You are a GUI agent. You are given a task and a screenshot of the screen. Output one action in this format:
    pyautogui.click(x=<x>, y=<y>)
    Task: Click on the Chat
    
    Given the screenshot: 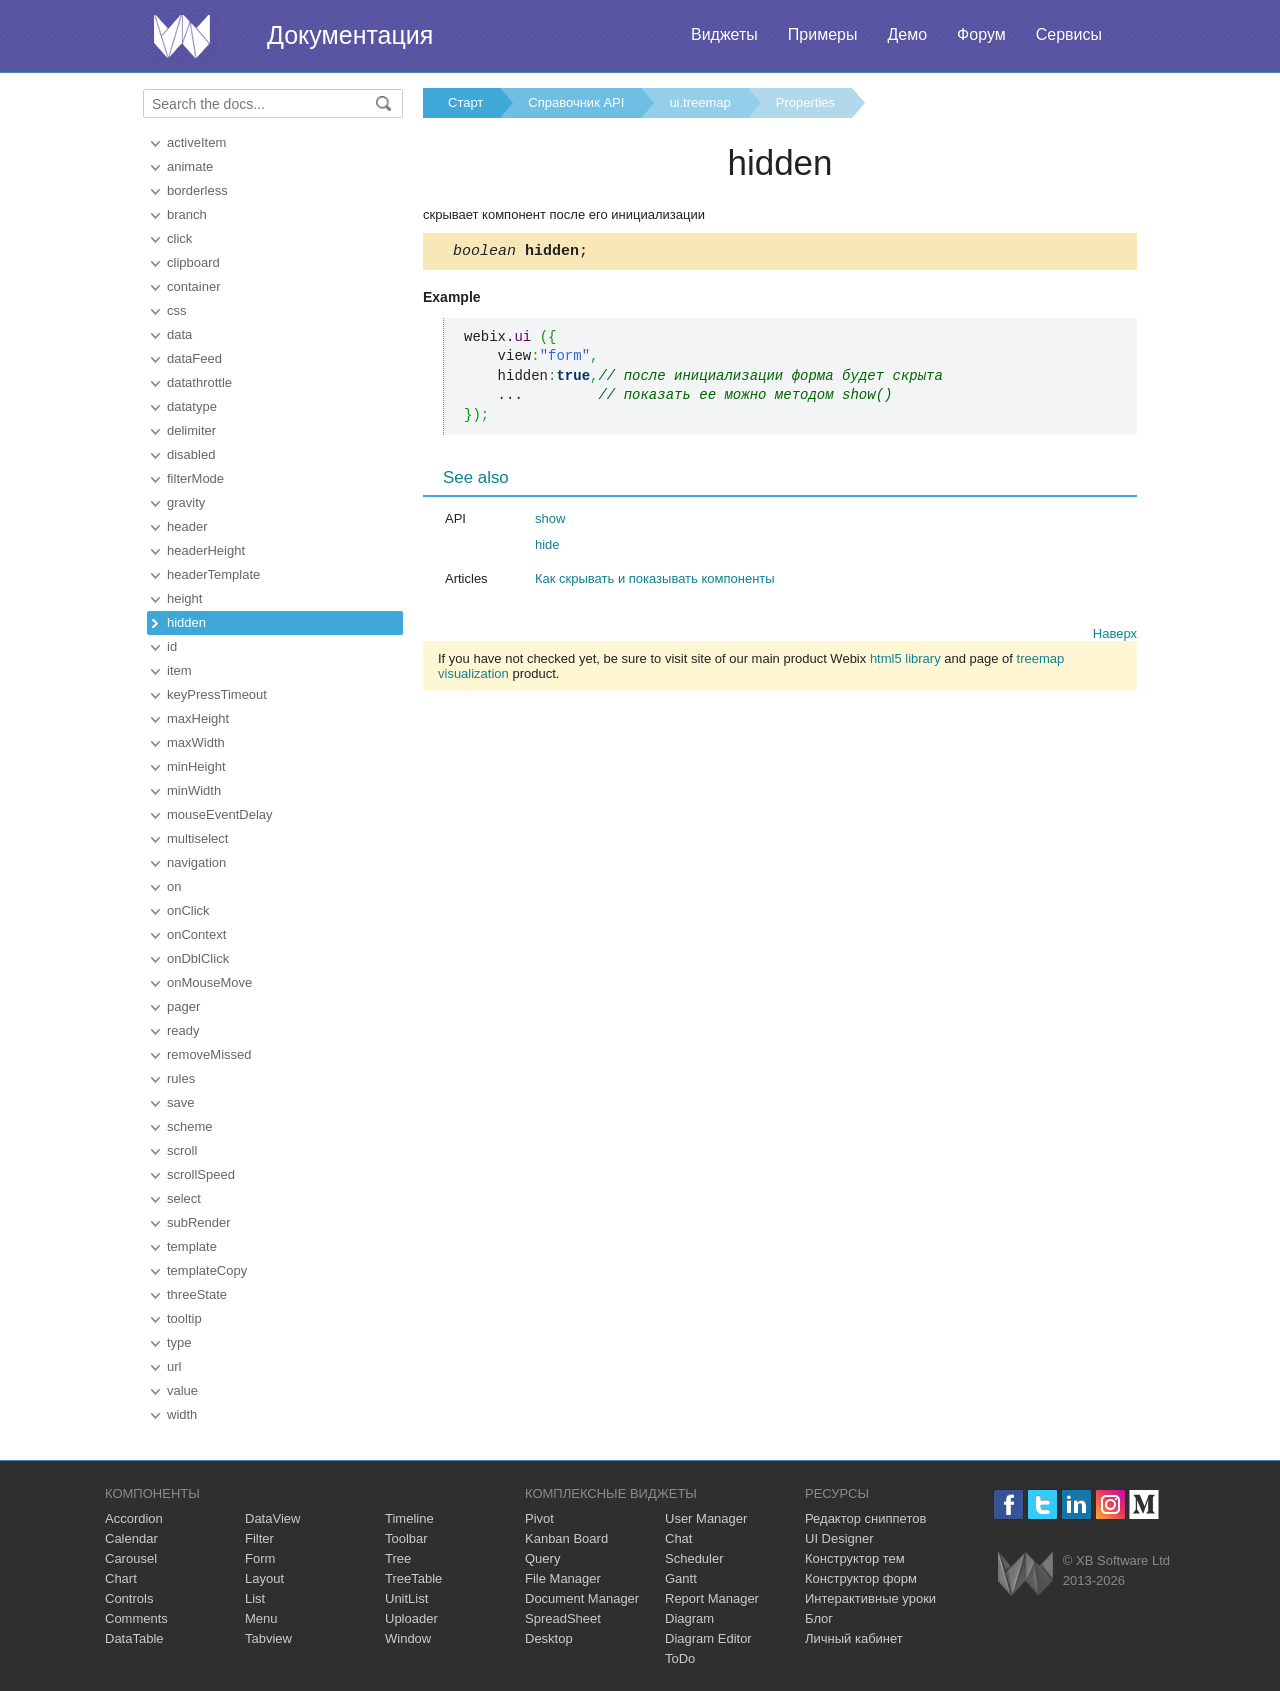 What is the action you would take?
    pyautogui.click(x=678, y=1538)
    